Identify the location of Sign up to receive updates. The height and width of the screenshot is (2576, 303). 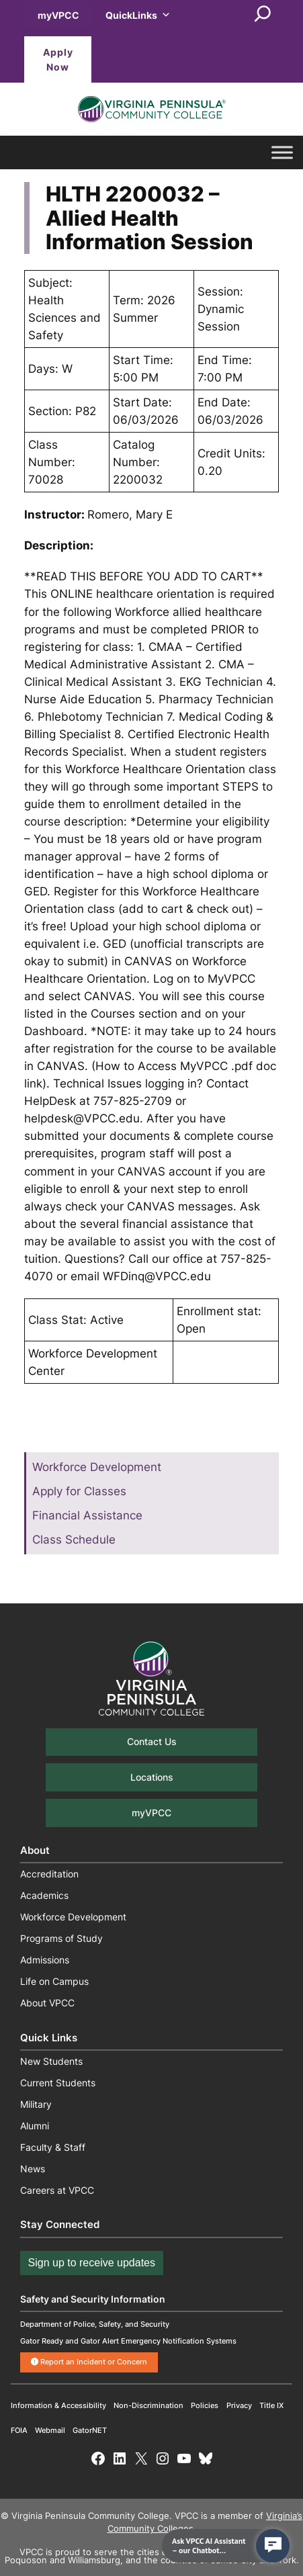
(91, 2262).